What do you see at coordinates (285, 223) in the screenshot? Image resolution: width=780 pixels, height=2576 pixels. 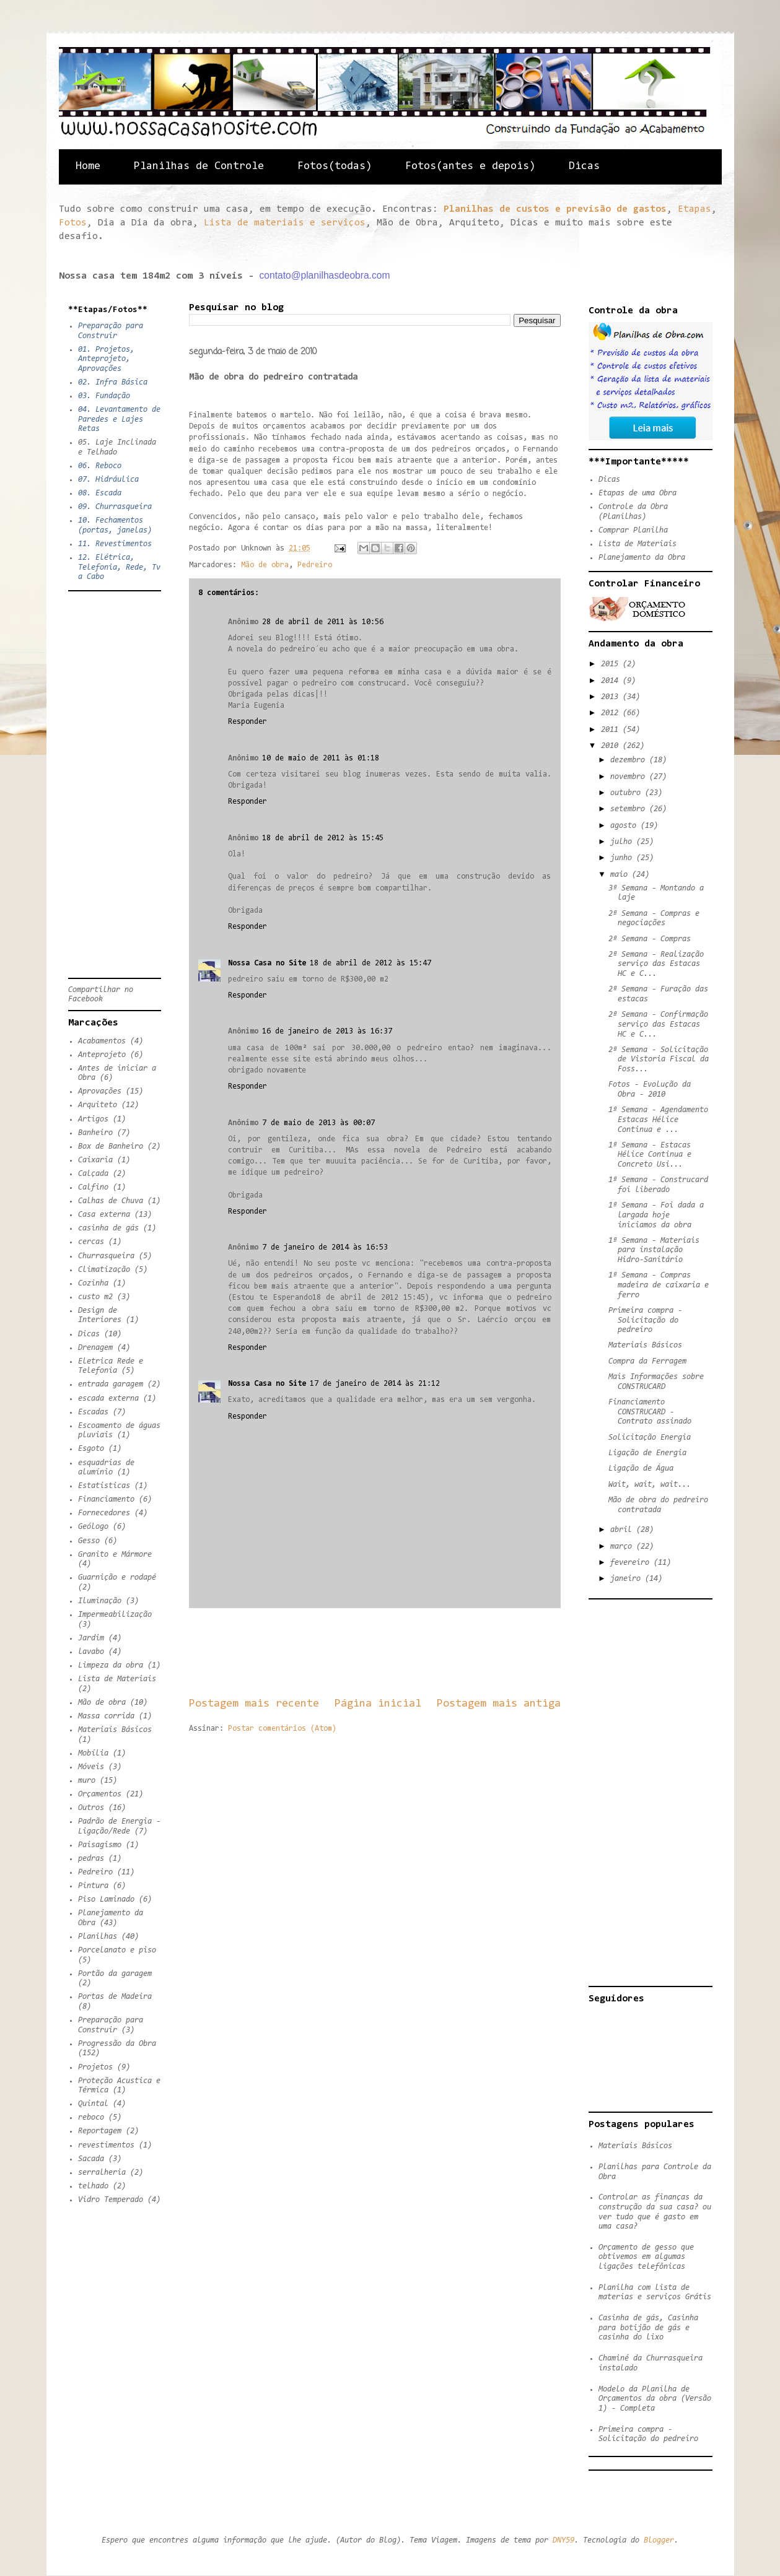 I see `Lista de materiais e serviços` at bounding box center [285, 223].